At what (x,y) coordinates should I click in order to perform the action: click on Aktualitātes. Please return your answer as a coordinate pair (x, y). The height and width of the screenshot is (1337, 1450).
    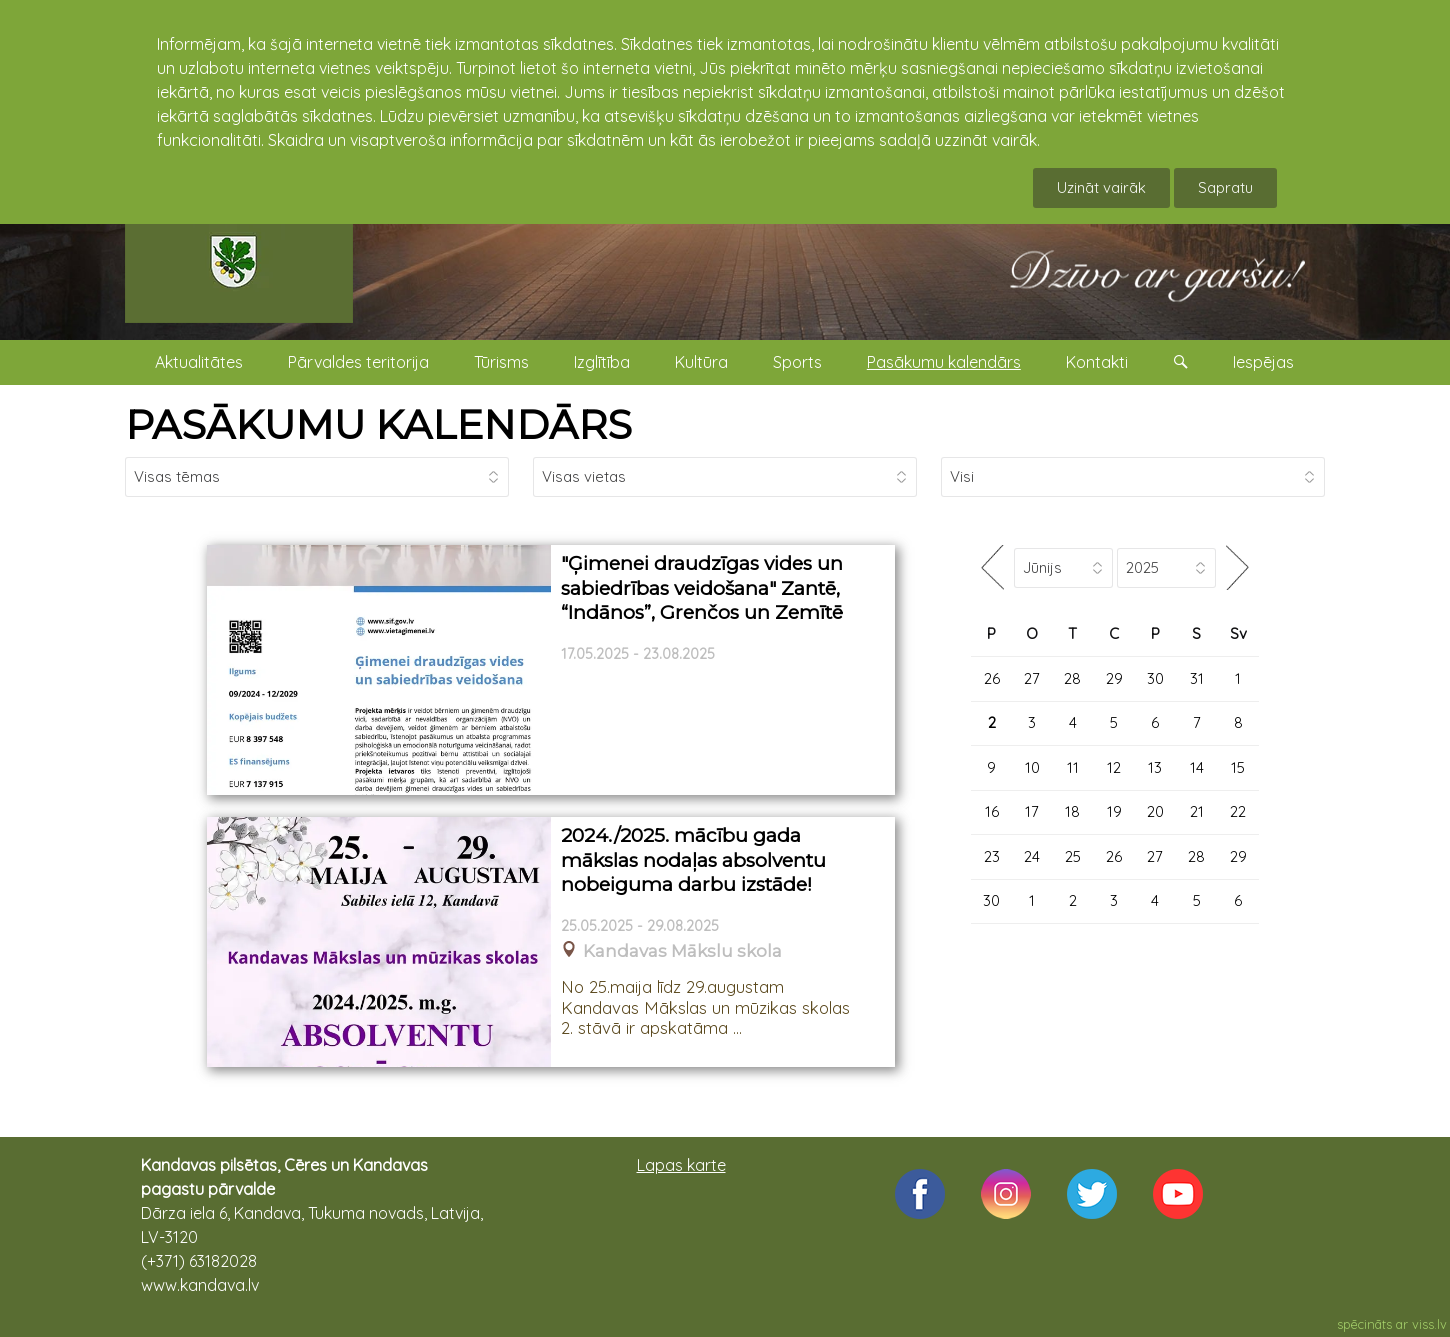
    Looking at the image, I should click on (199, 362).